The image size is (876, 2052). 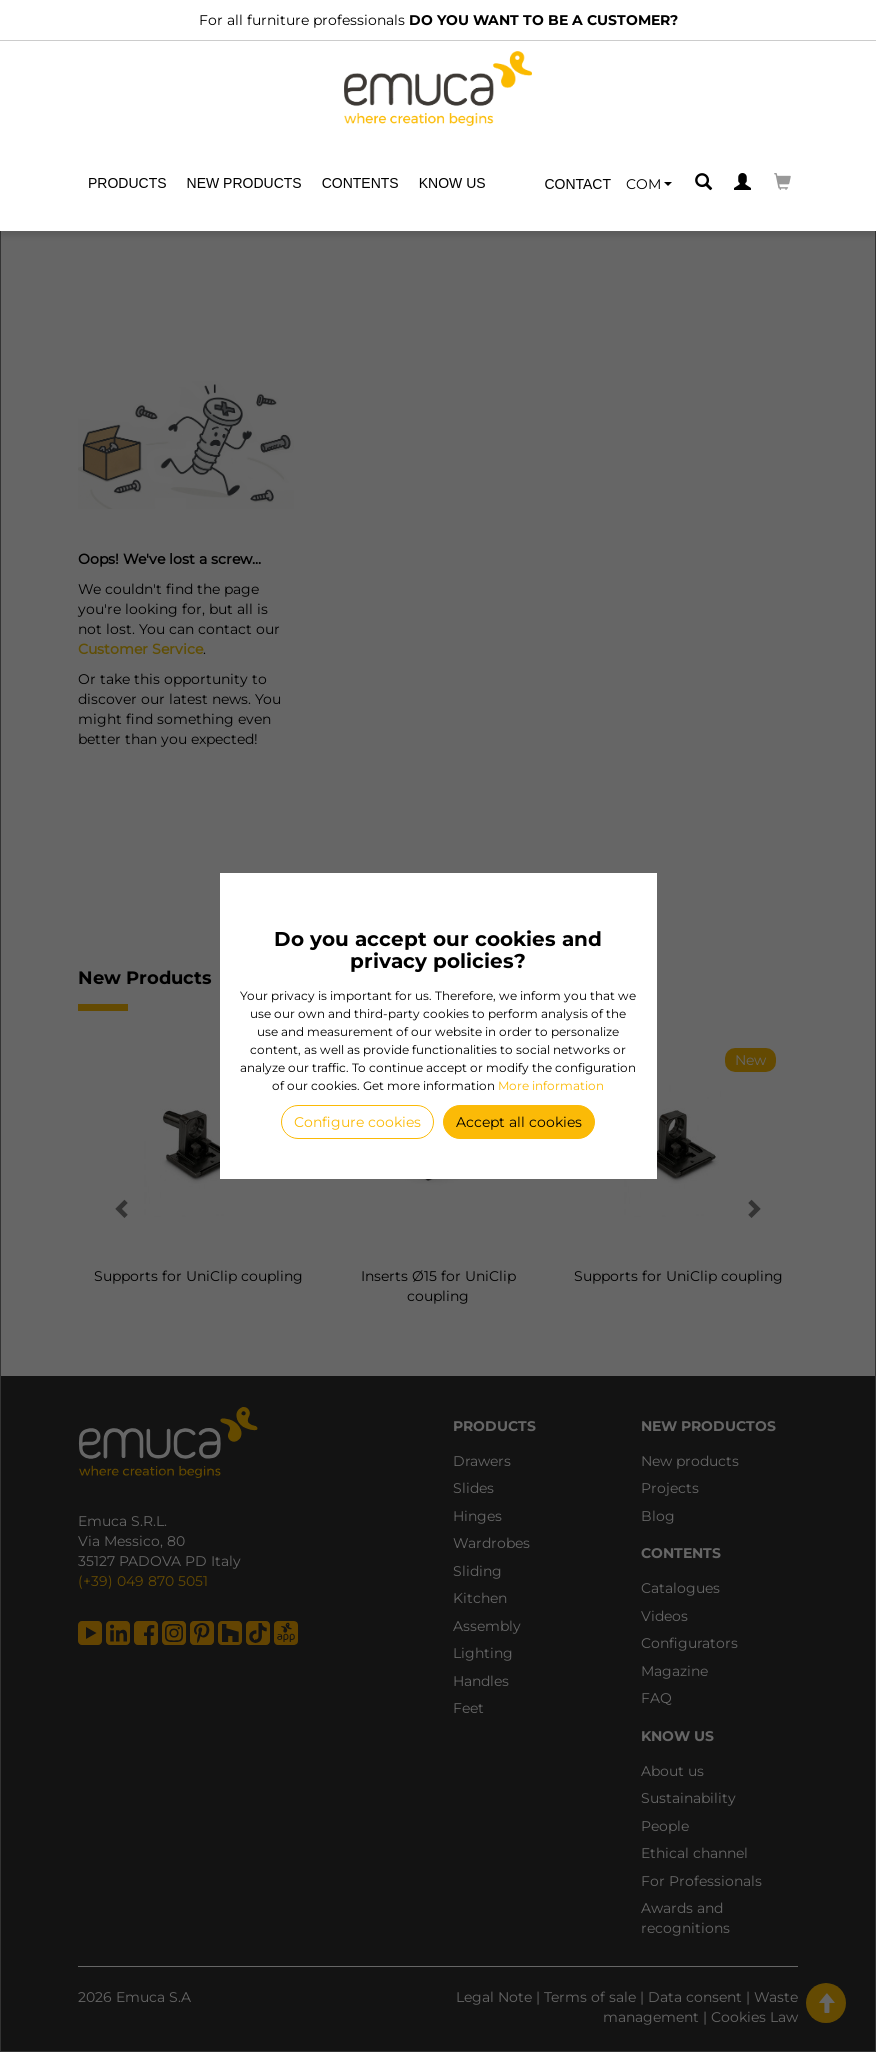 I want to click on Configure cookies, so click(x=357, y=1122).